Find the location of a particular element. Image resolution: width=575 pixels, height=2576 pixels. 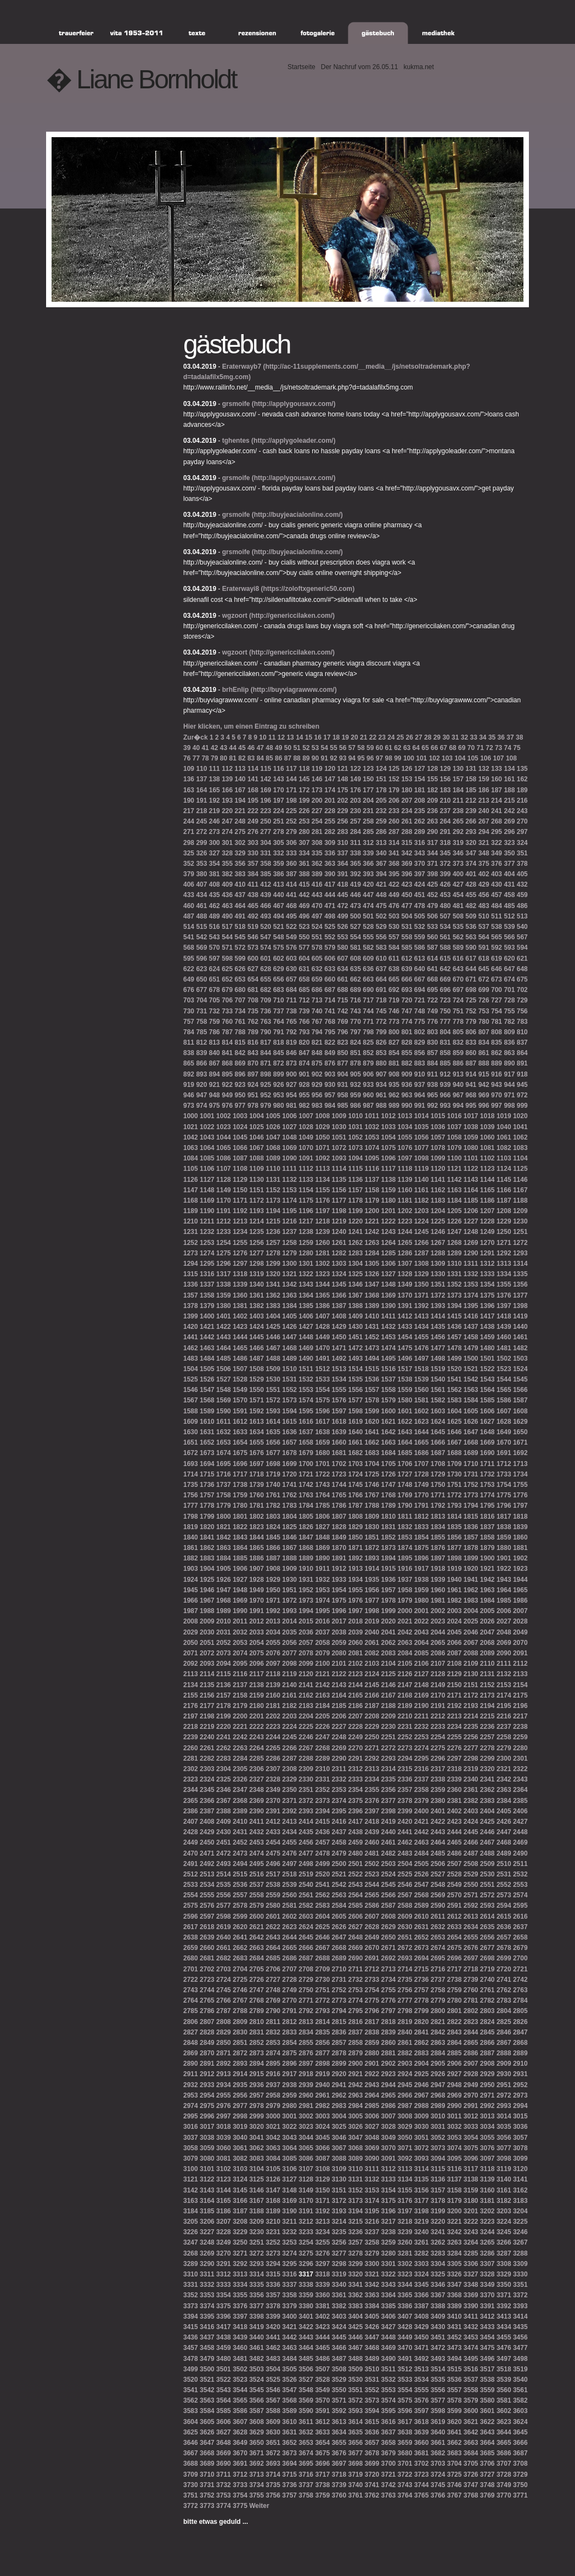

426 is located at coordinates (445, 884).